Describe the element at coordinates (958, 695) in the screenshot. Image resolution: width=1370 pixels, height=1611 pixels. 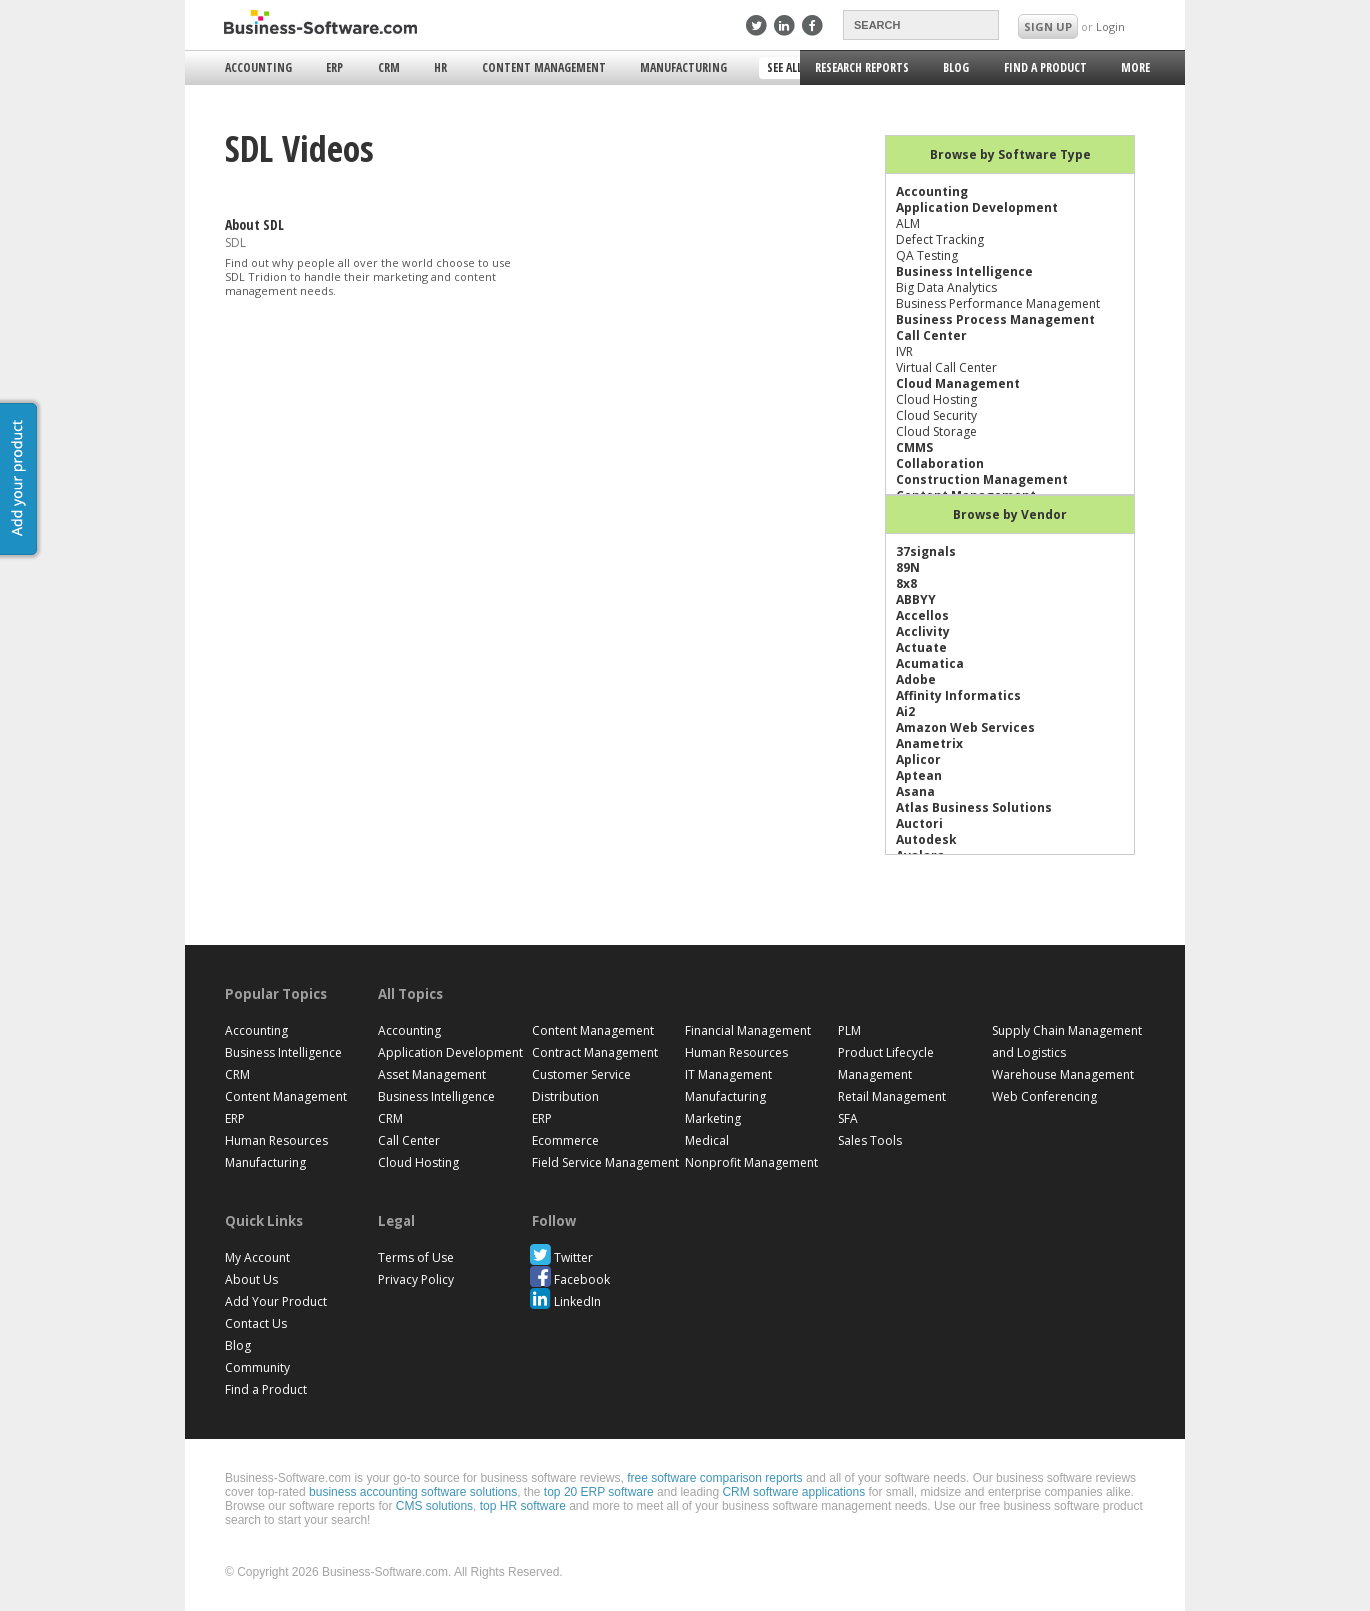
I see `Affinity Informatics` at that location.